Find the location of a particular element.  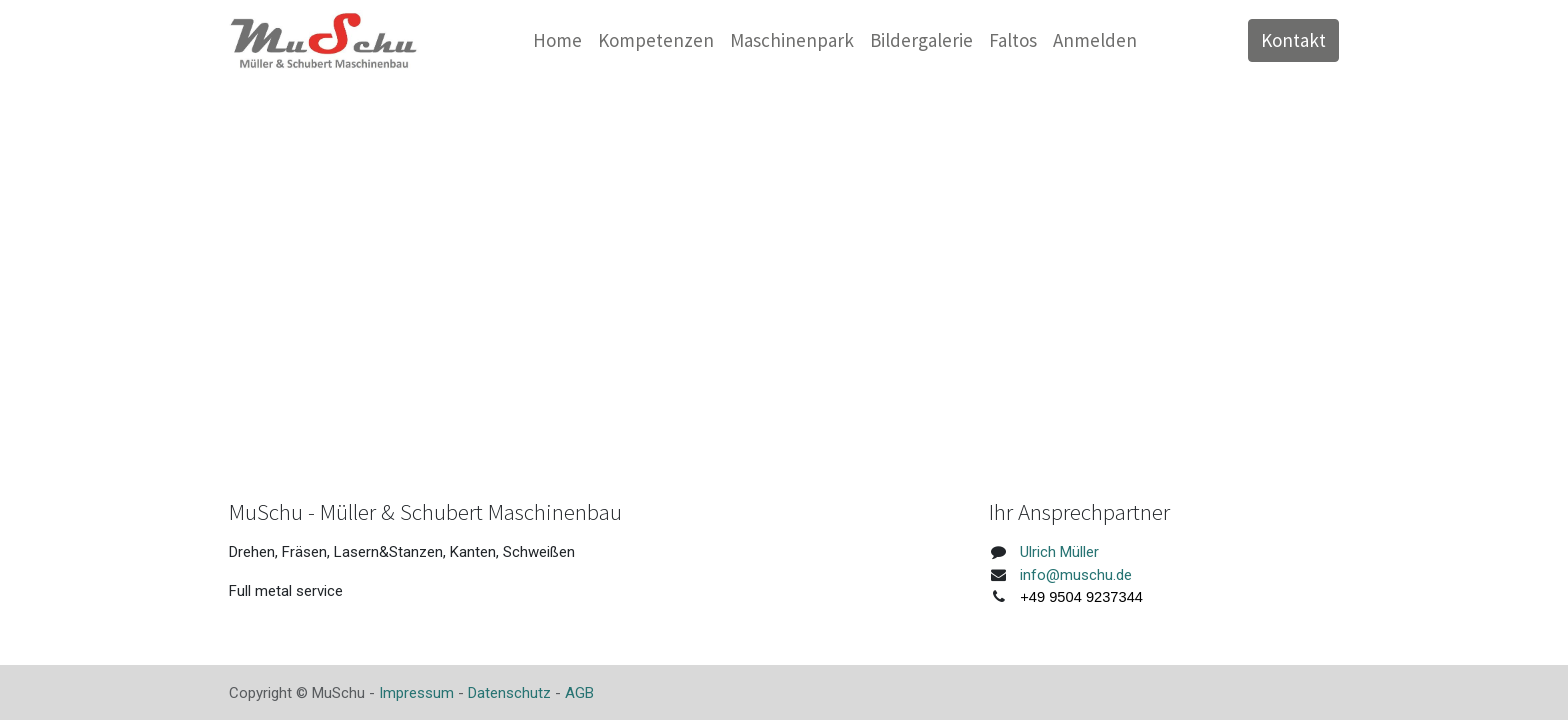

info@muschu.de is located at coordinates (1076, 575).